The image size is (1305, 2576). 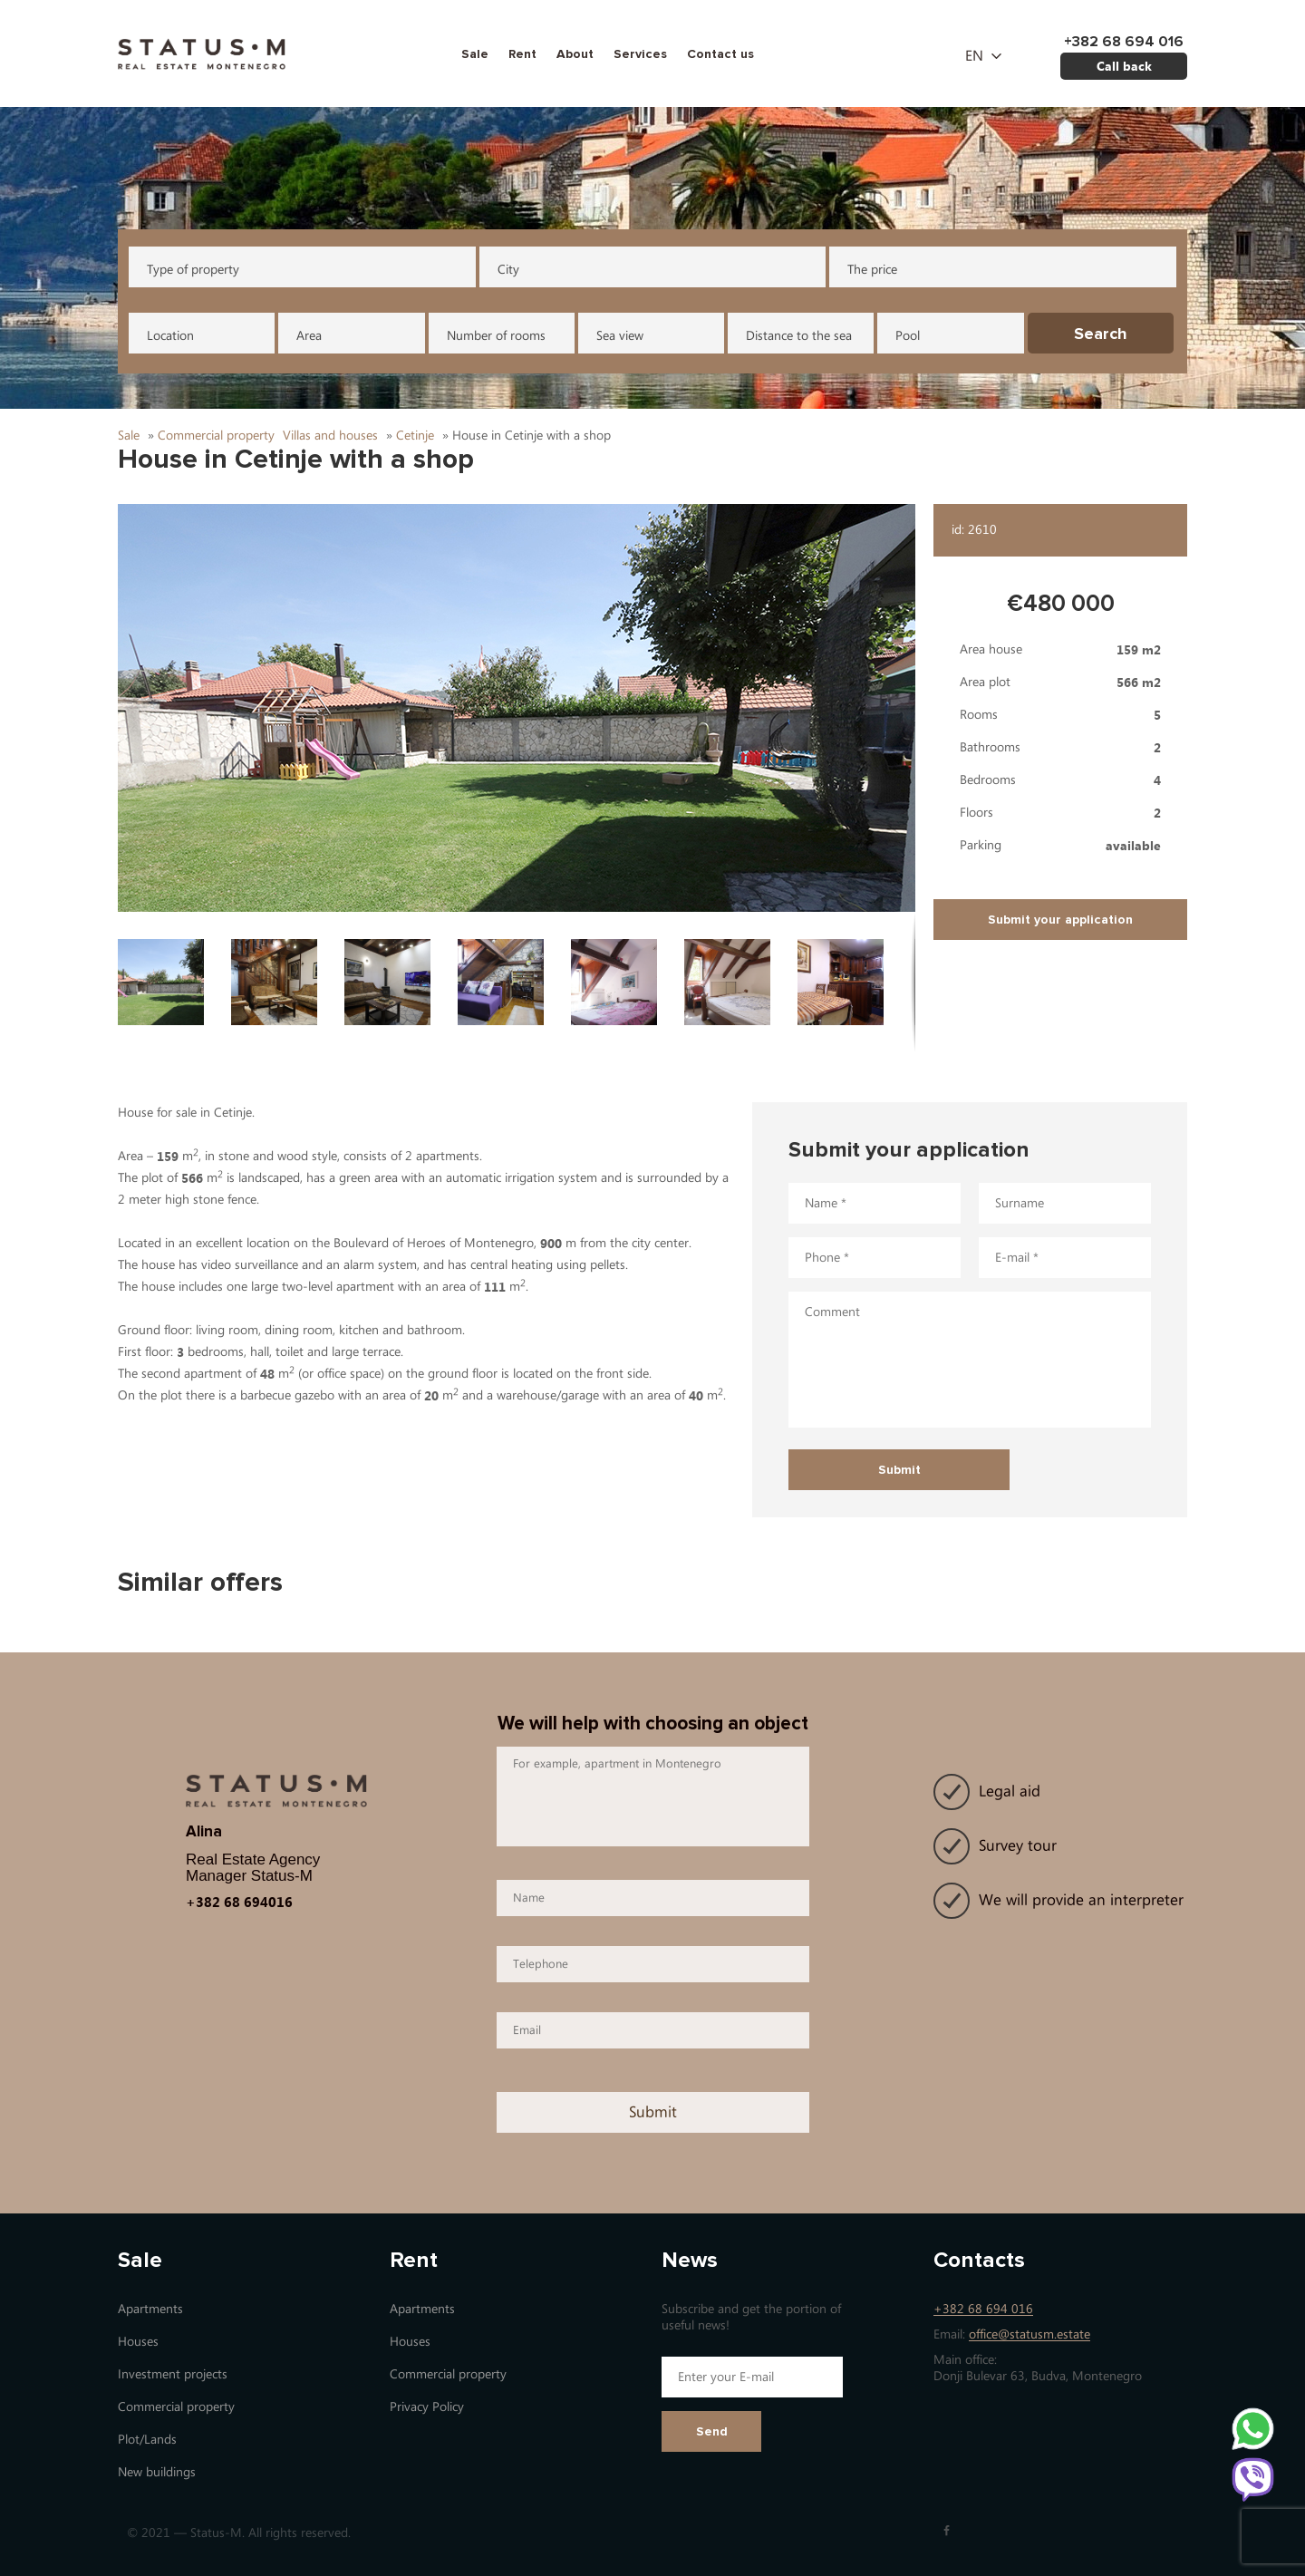 I want to click on [button], so click(x=516, y=708).